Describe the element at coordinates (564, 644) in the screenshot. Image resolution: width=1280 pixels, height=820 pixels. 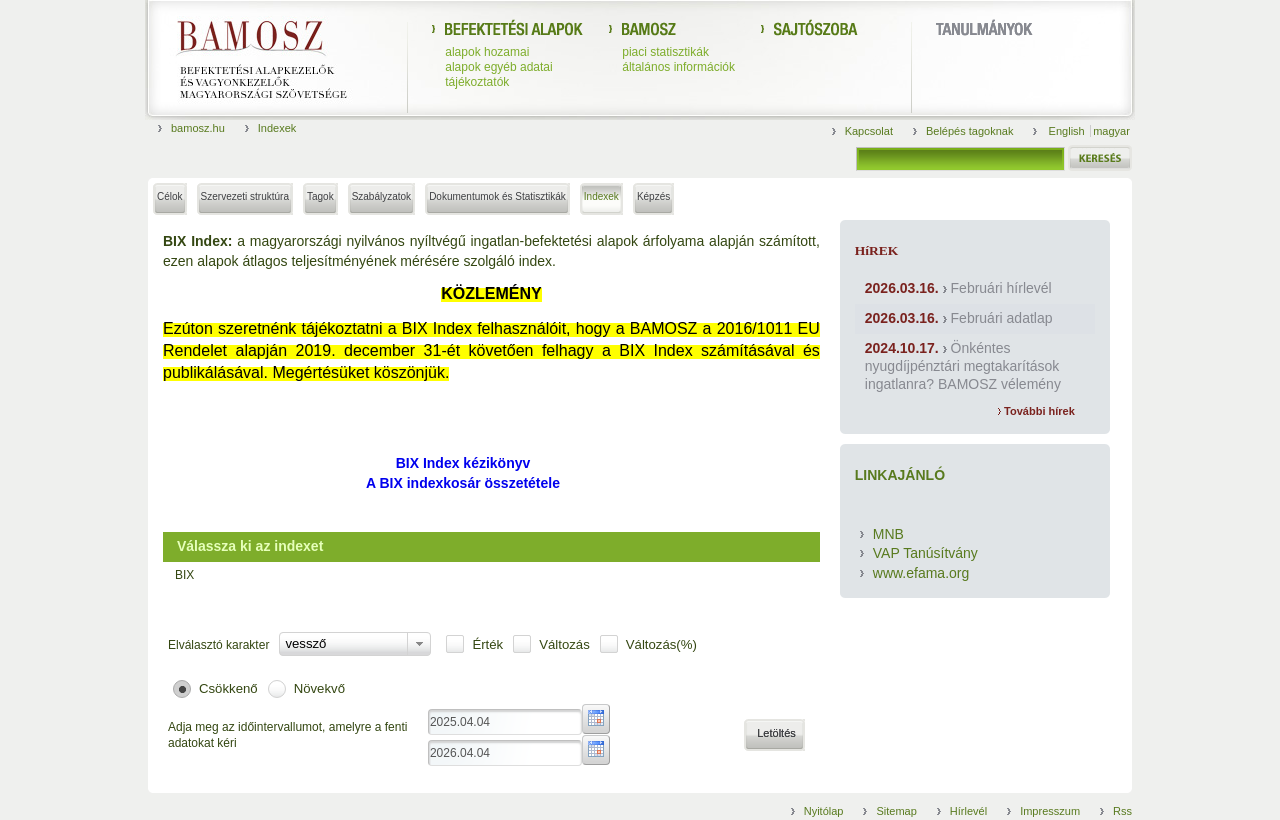
I see `Változás` at that location.